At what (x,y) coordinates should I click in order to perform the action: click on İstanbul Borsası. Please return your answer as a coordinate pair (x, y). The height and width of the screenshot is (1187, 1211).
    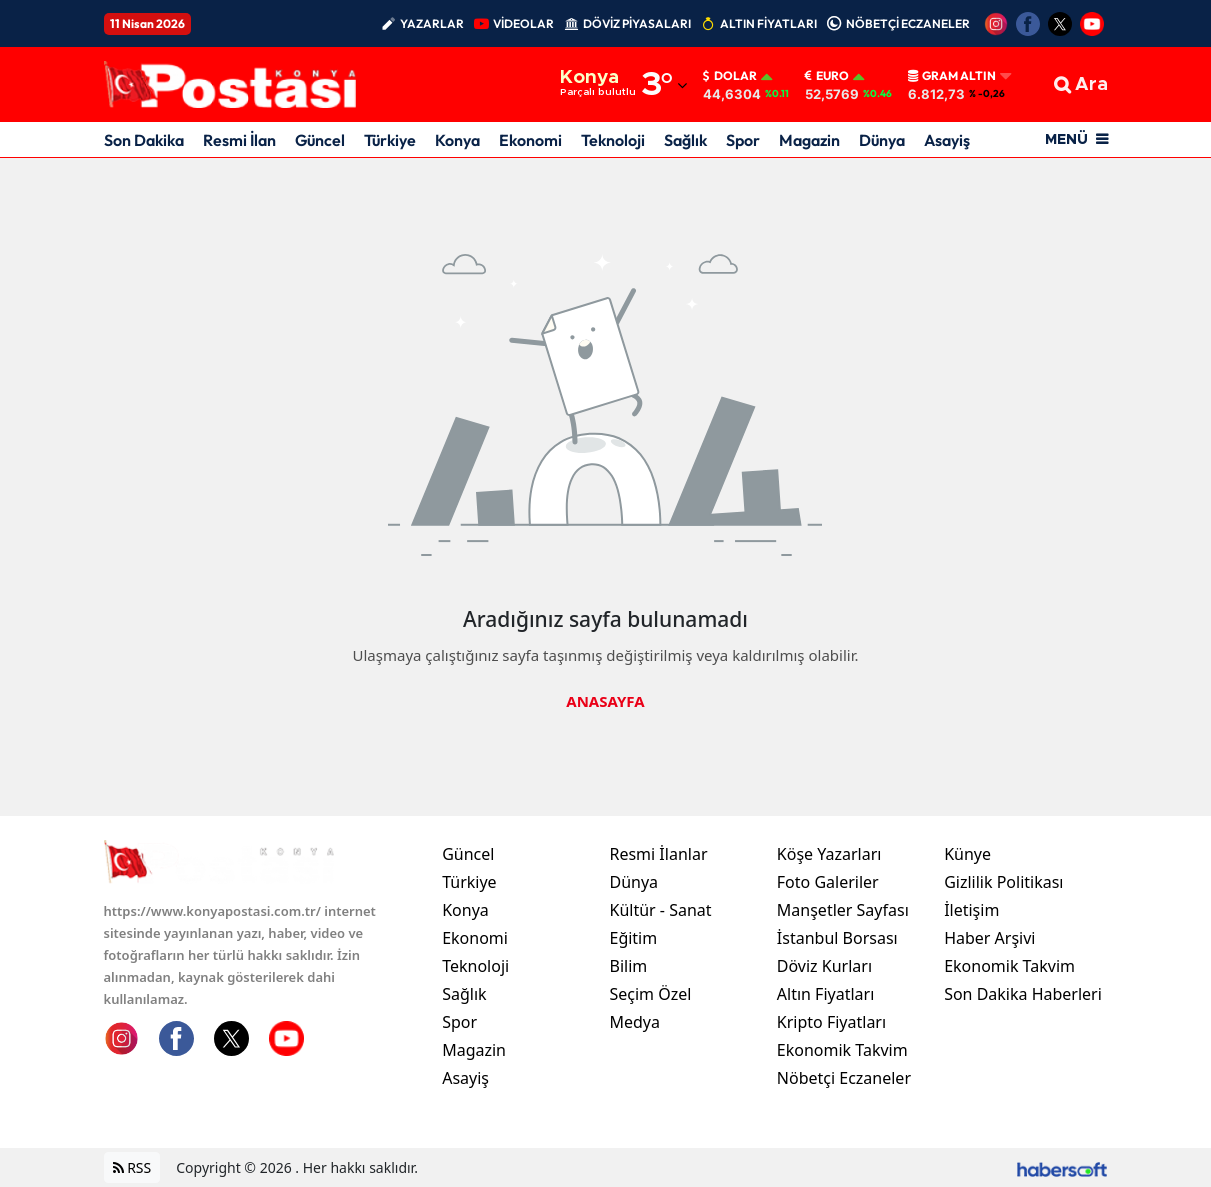
    Looking at the image, I should click on (837, 938).